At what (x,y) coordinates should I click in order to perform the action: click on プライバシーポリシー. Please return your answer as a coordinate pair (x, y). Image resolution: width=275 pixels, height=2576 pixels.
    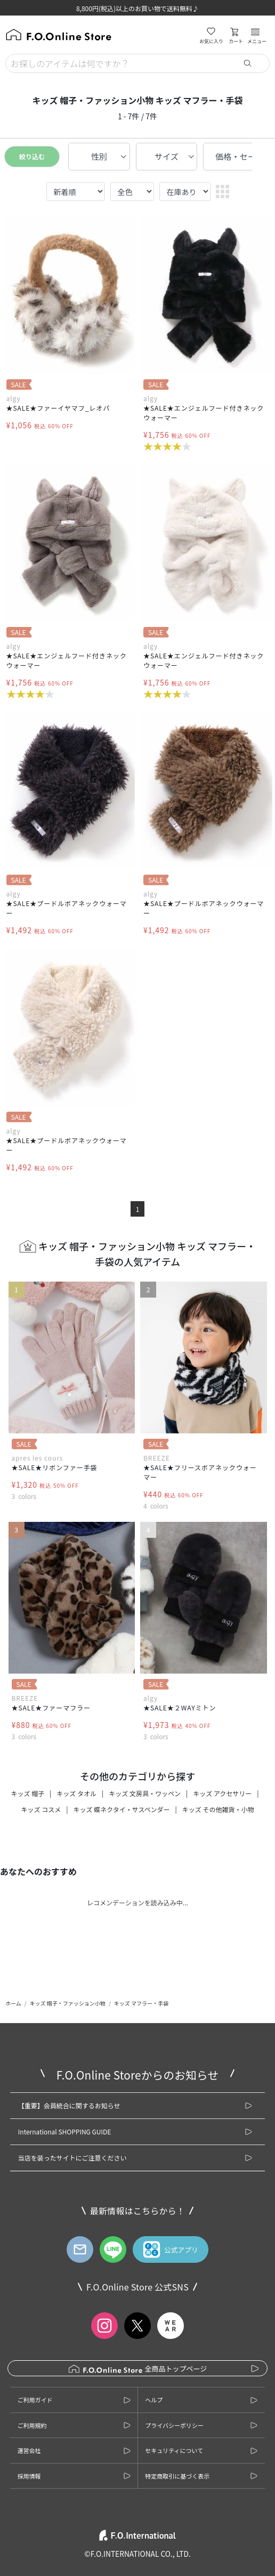
    Looking at the image, I should click on (174, 2425).